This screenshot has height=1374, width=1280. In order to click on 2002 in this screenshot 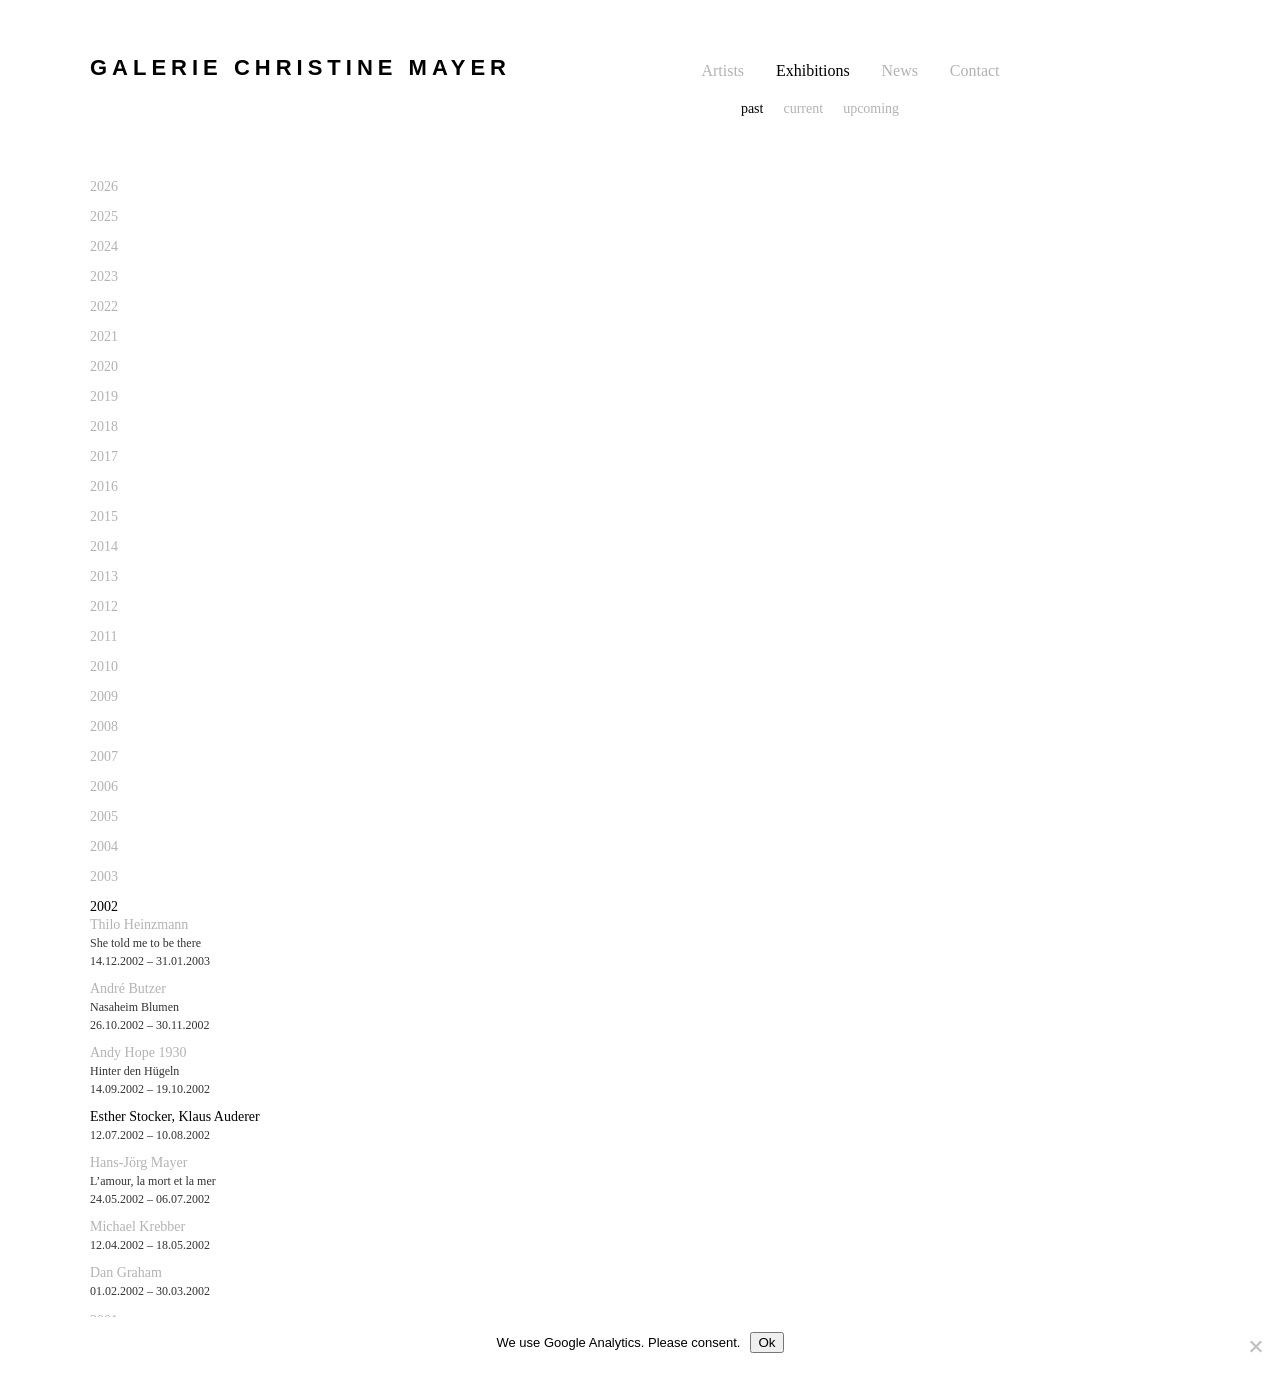, I will do `click(104, 906)`.